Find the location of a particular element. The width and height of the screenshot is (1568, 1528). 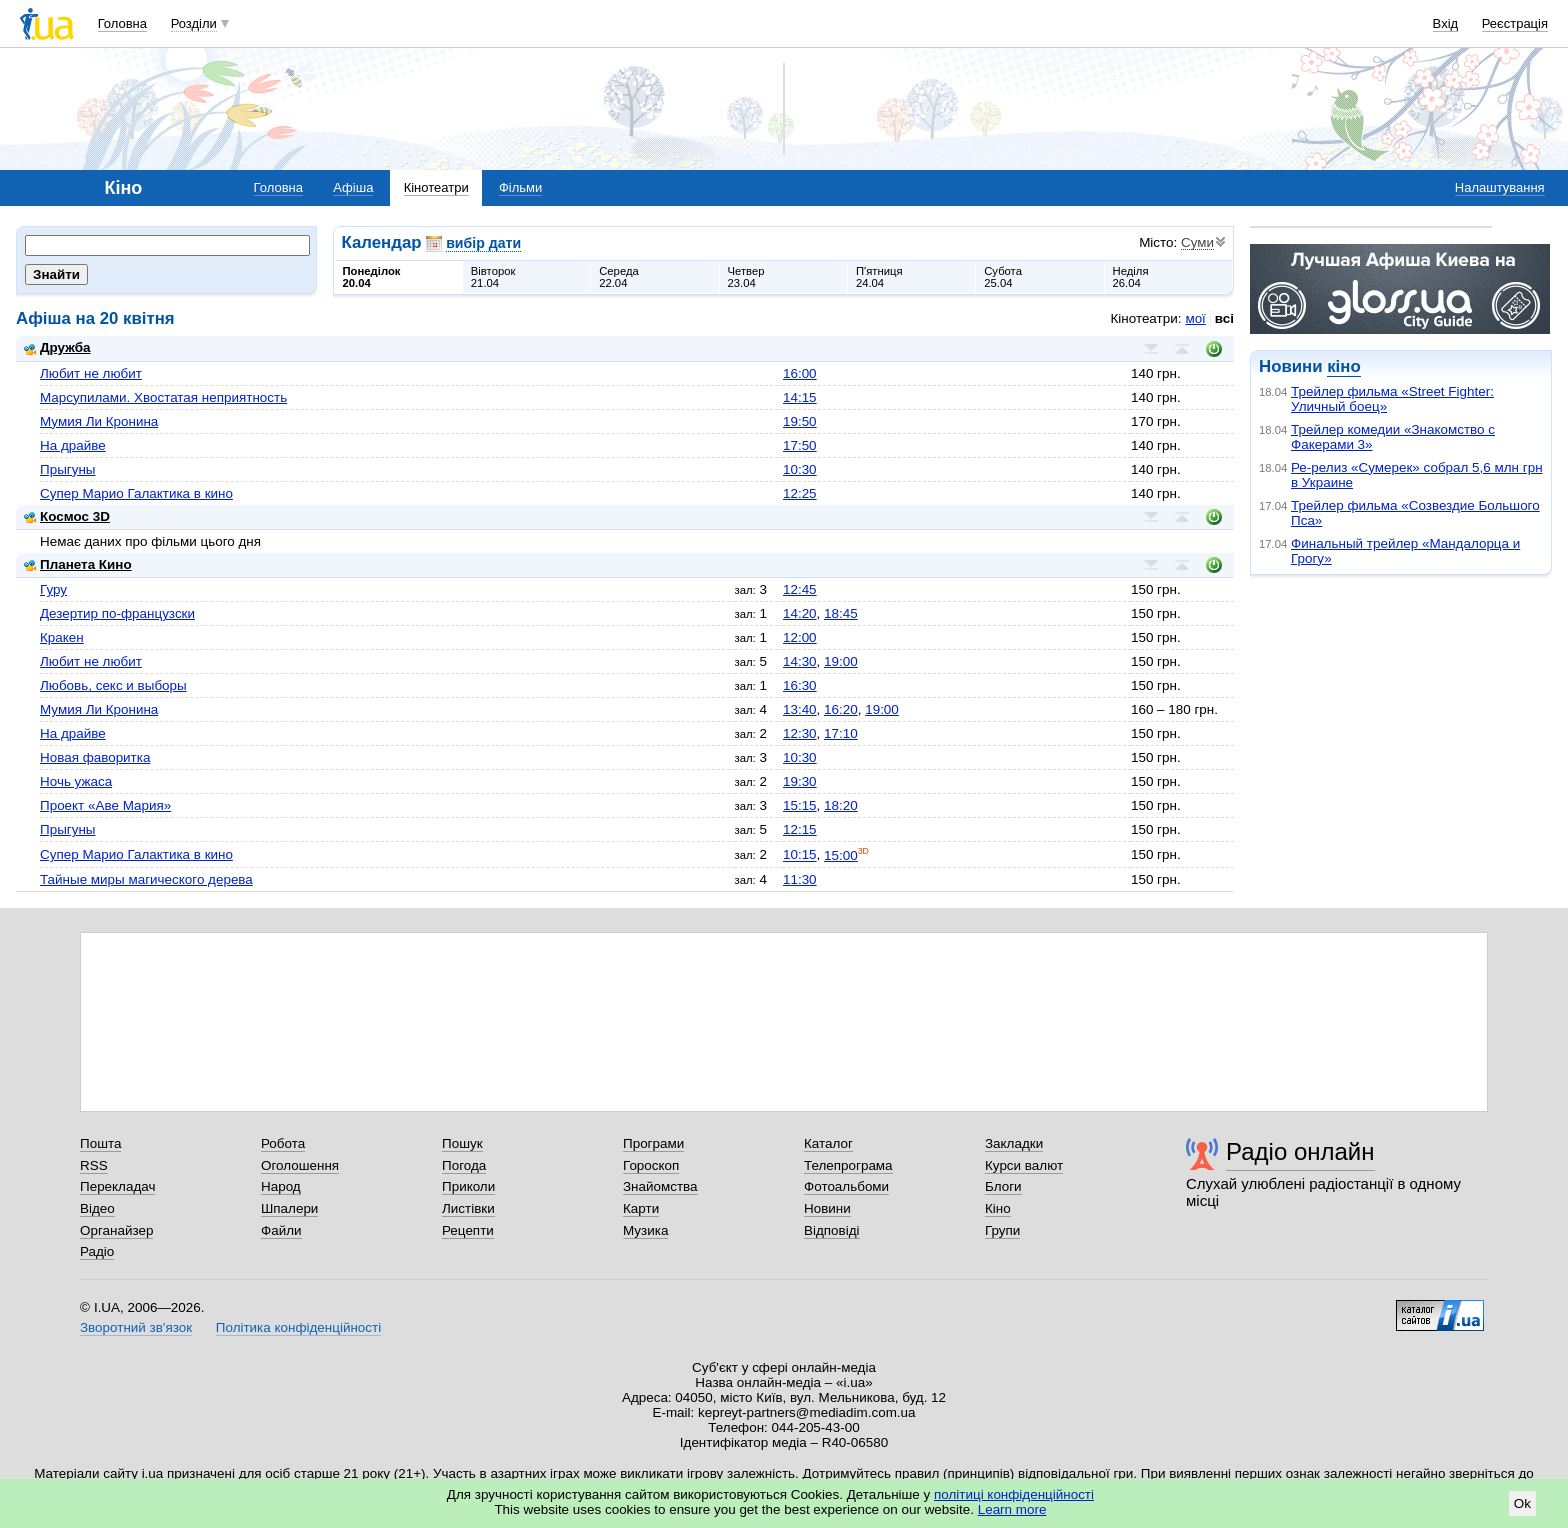

На драйве is located at coordinates (73, 445).